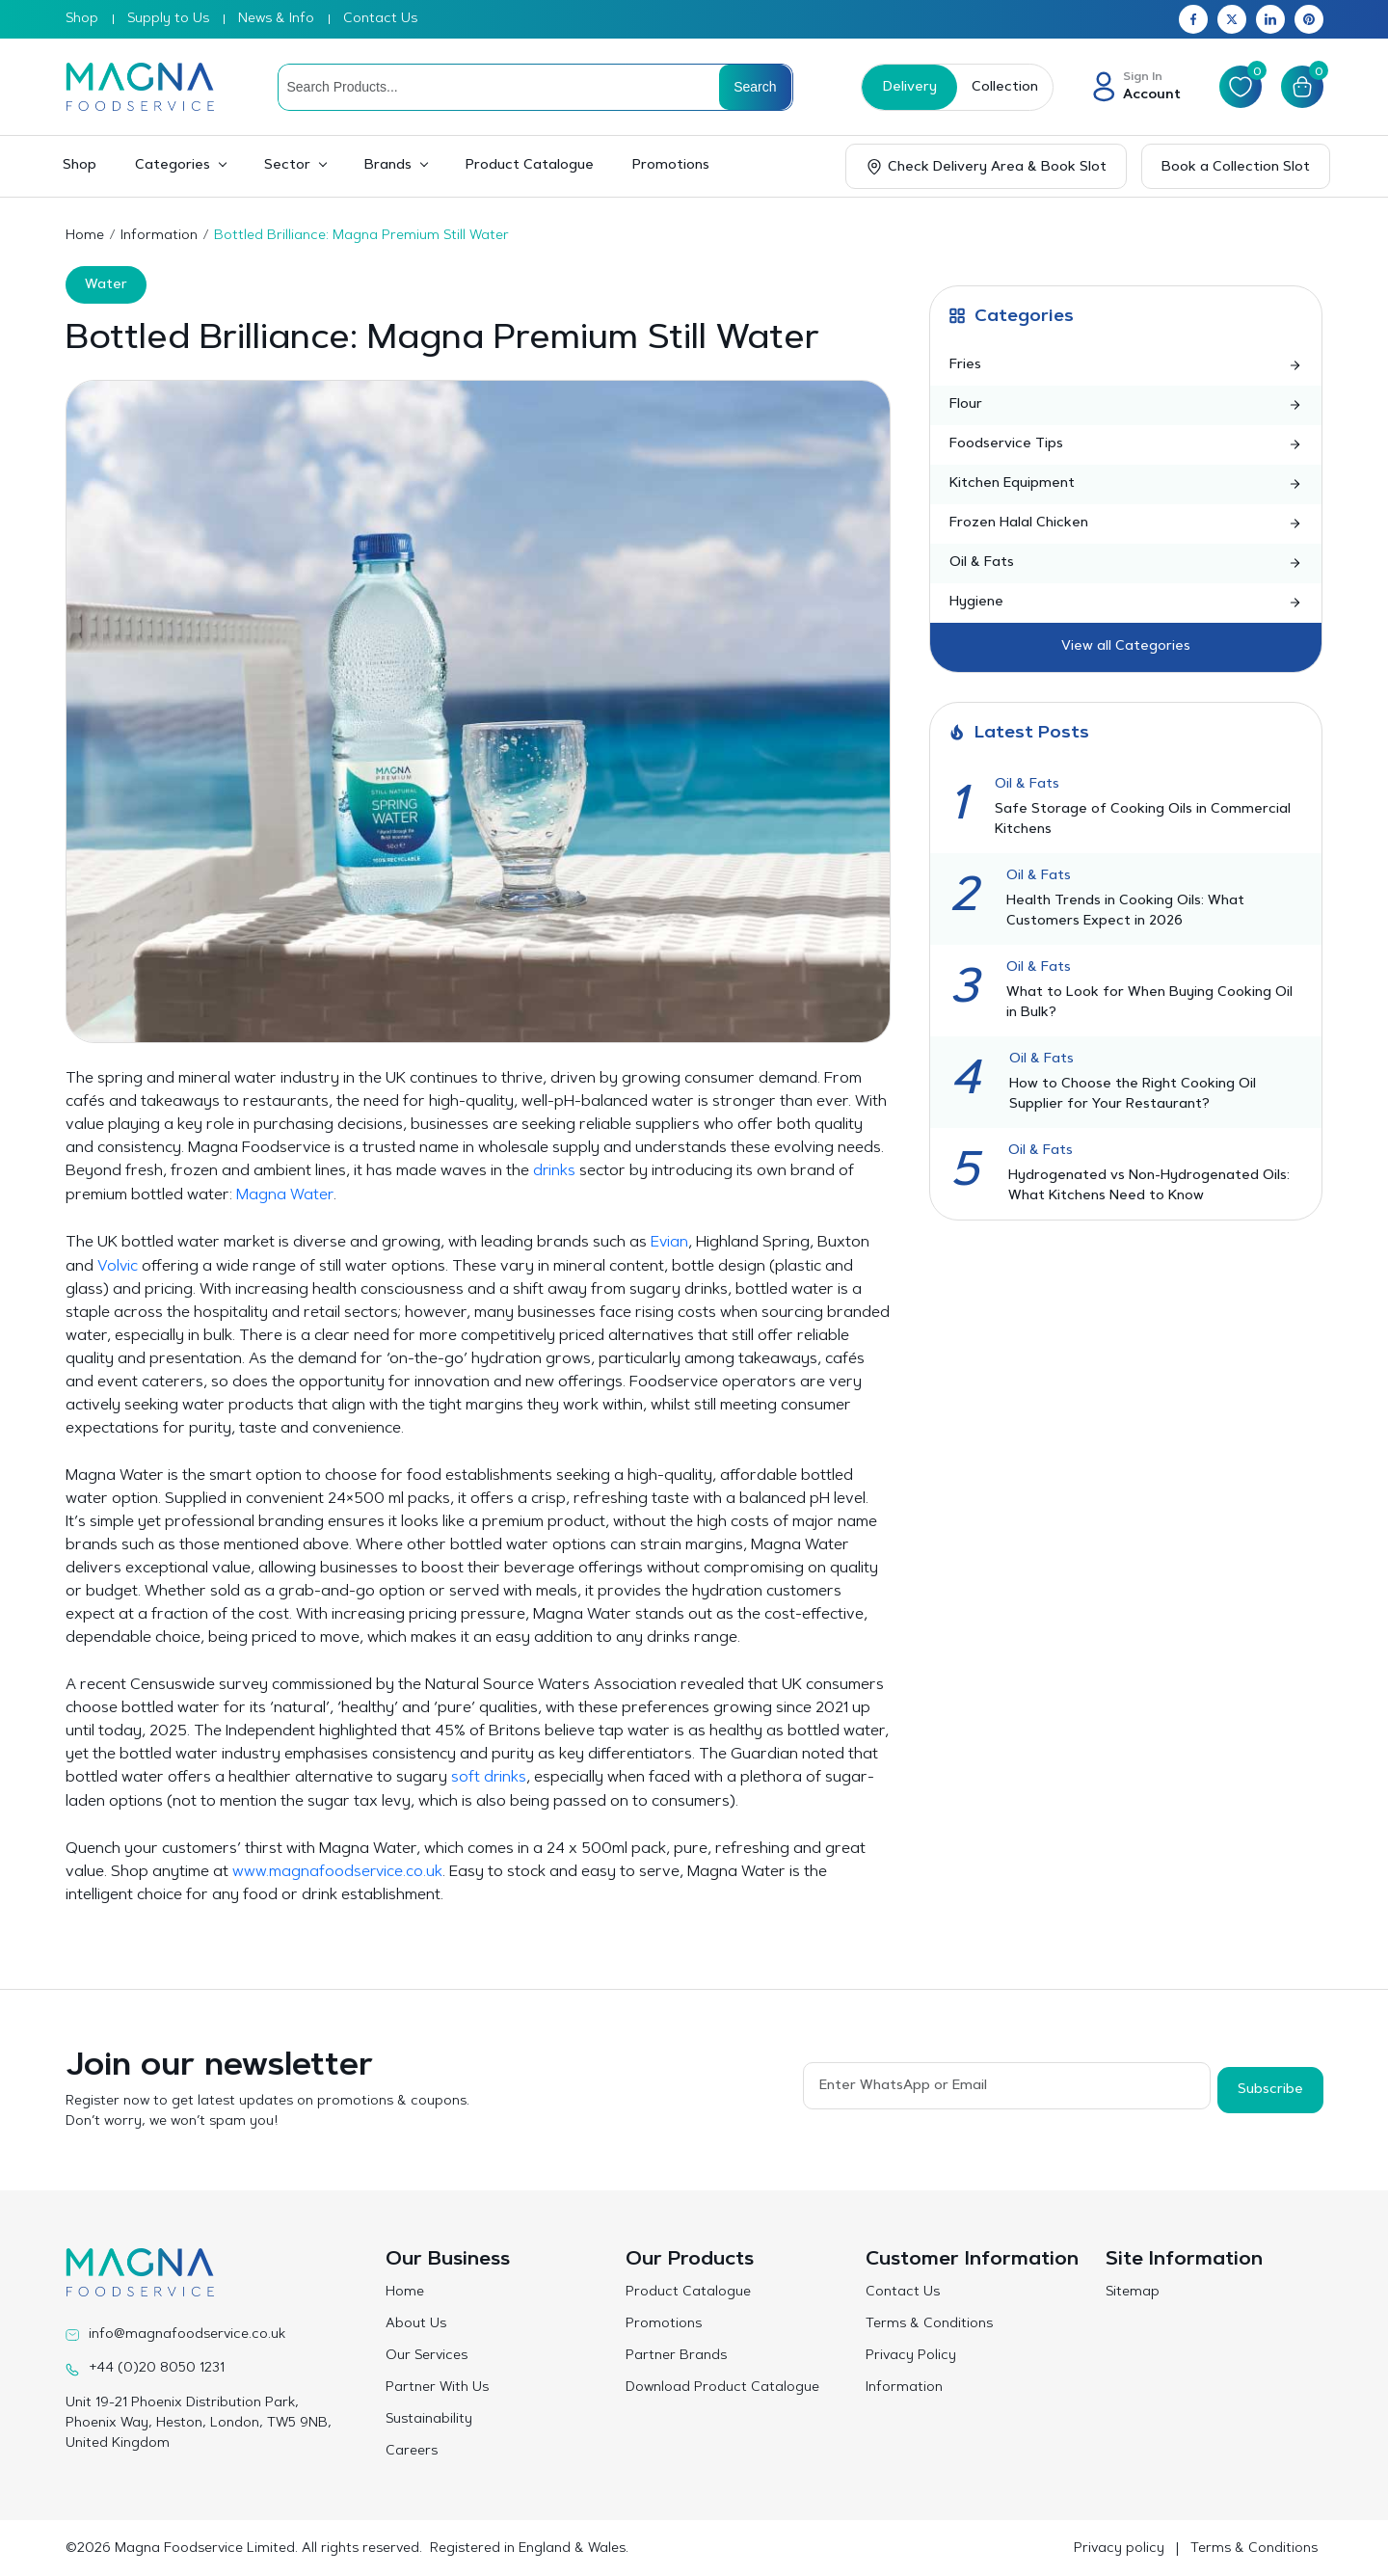 The height and width of the screenshot is (2576, 1388). Describe the element at coordinates (530, 166) in the screenshot. I see `Product Catalogue` at that location.